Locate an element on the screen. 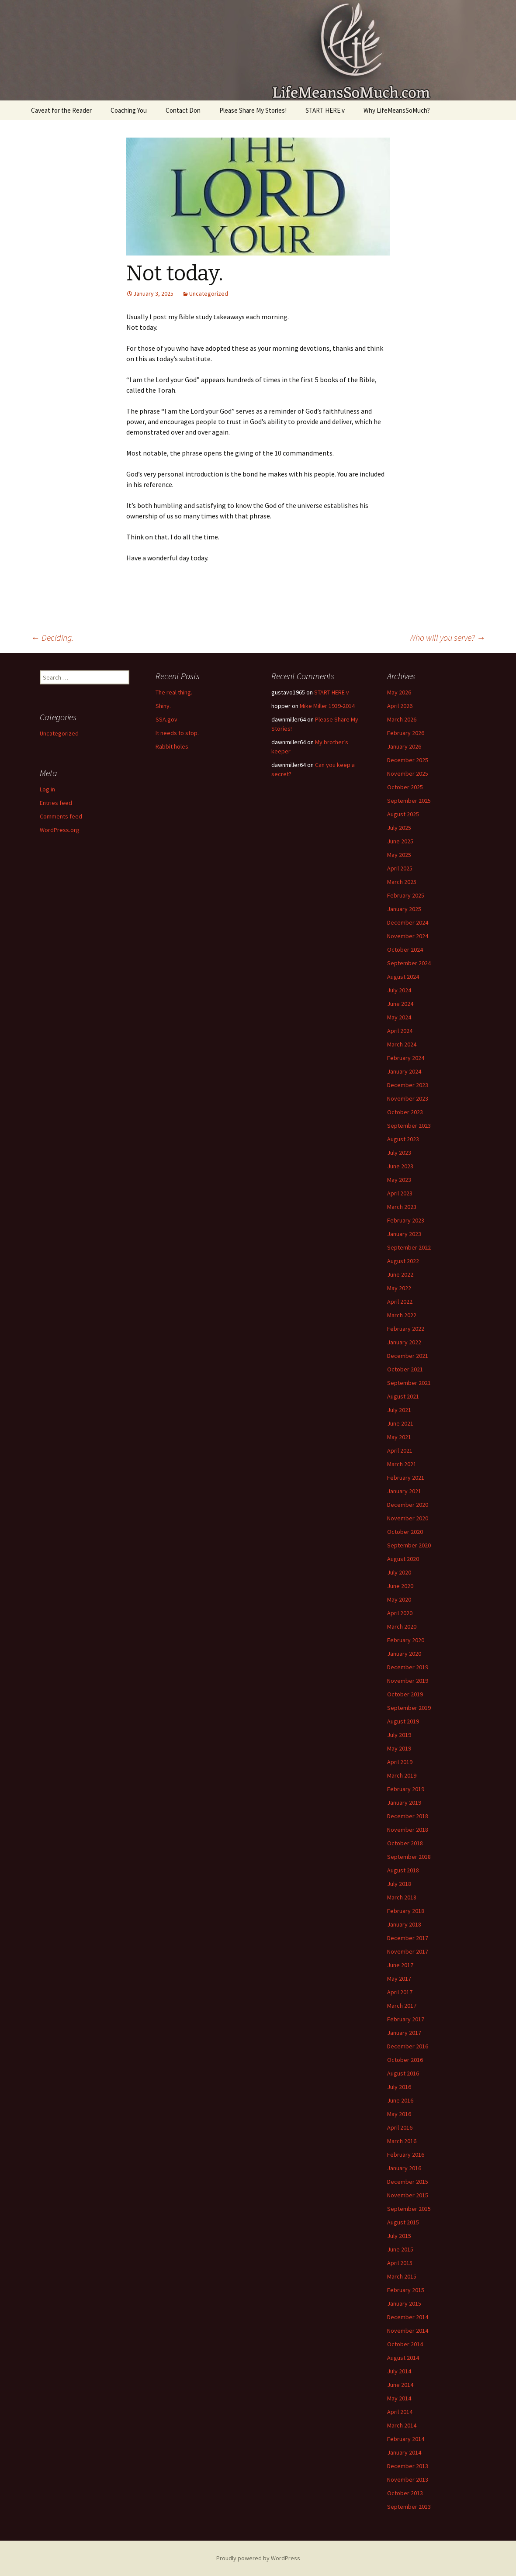  Caveat for the Reader is located at coordinates (61, 110).